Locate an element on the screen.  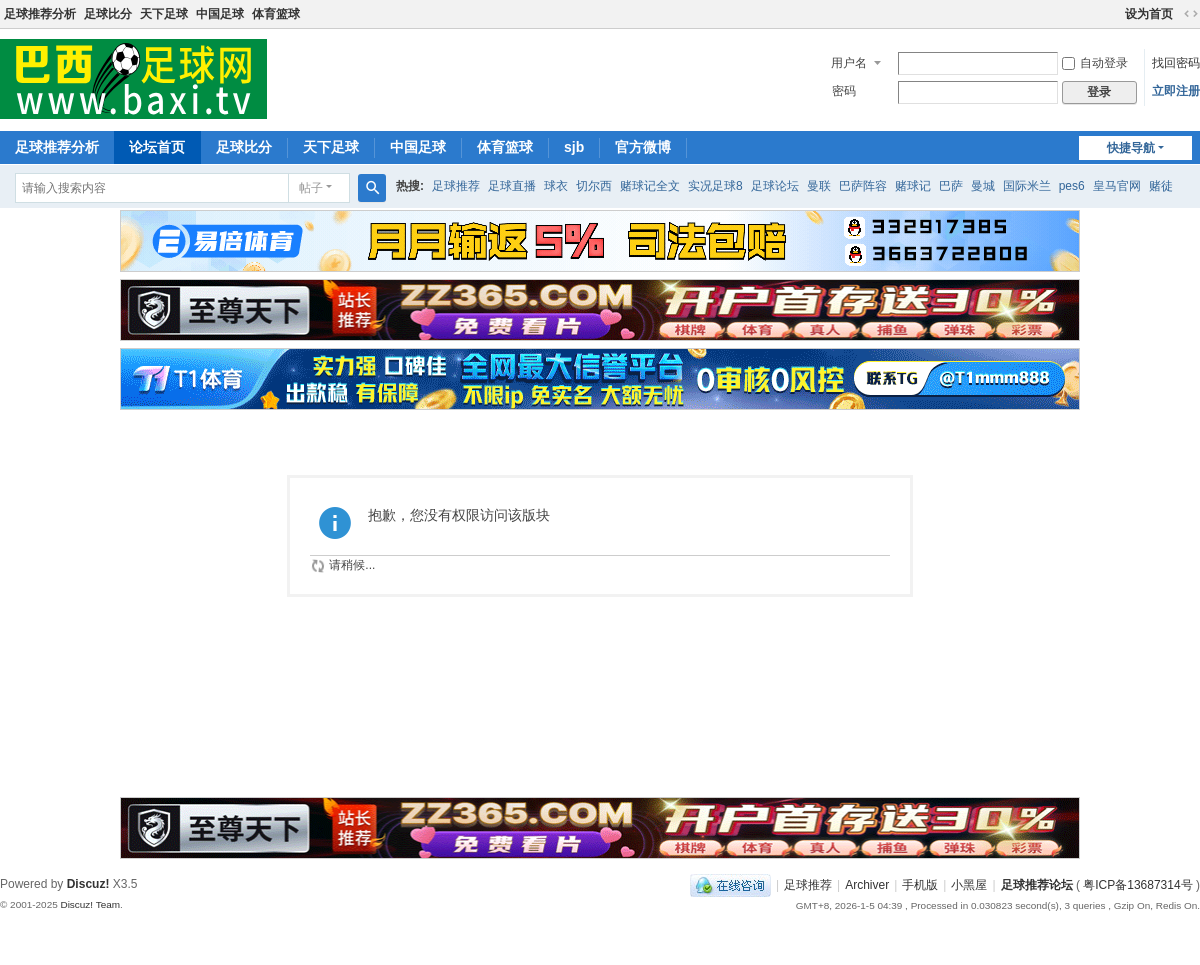
足球论坛 is located at coordinates (775, 186).